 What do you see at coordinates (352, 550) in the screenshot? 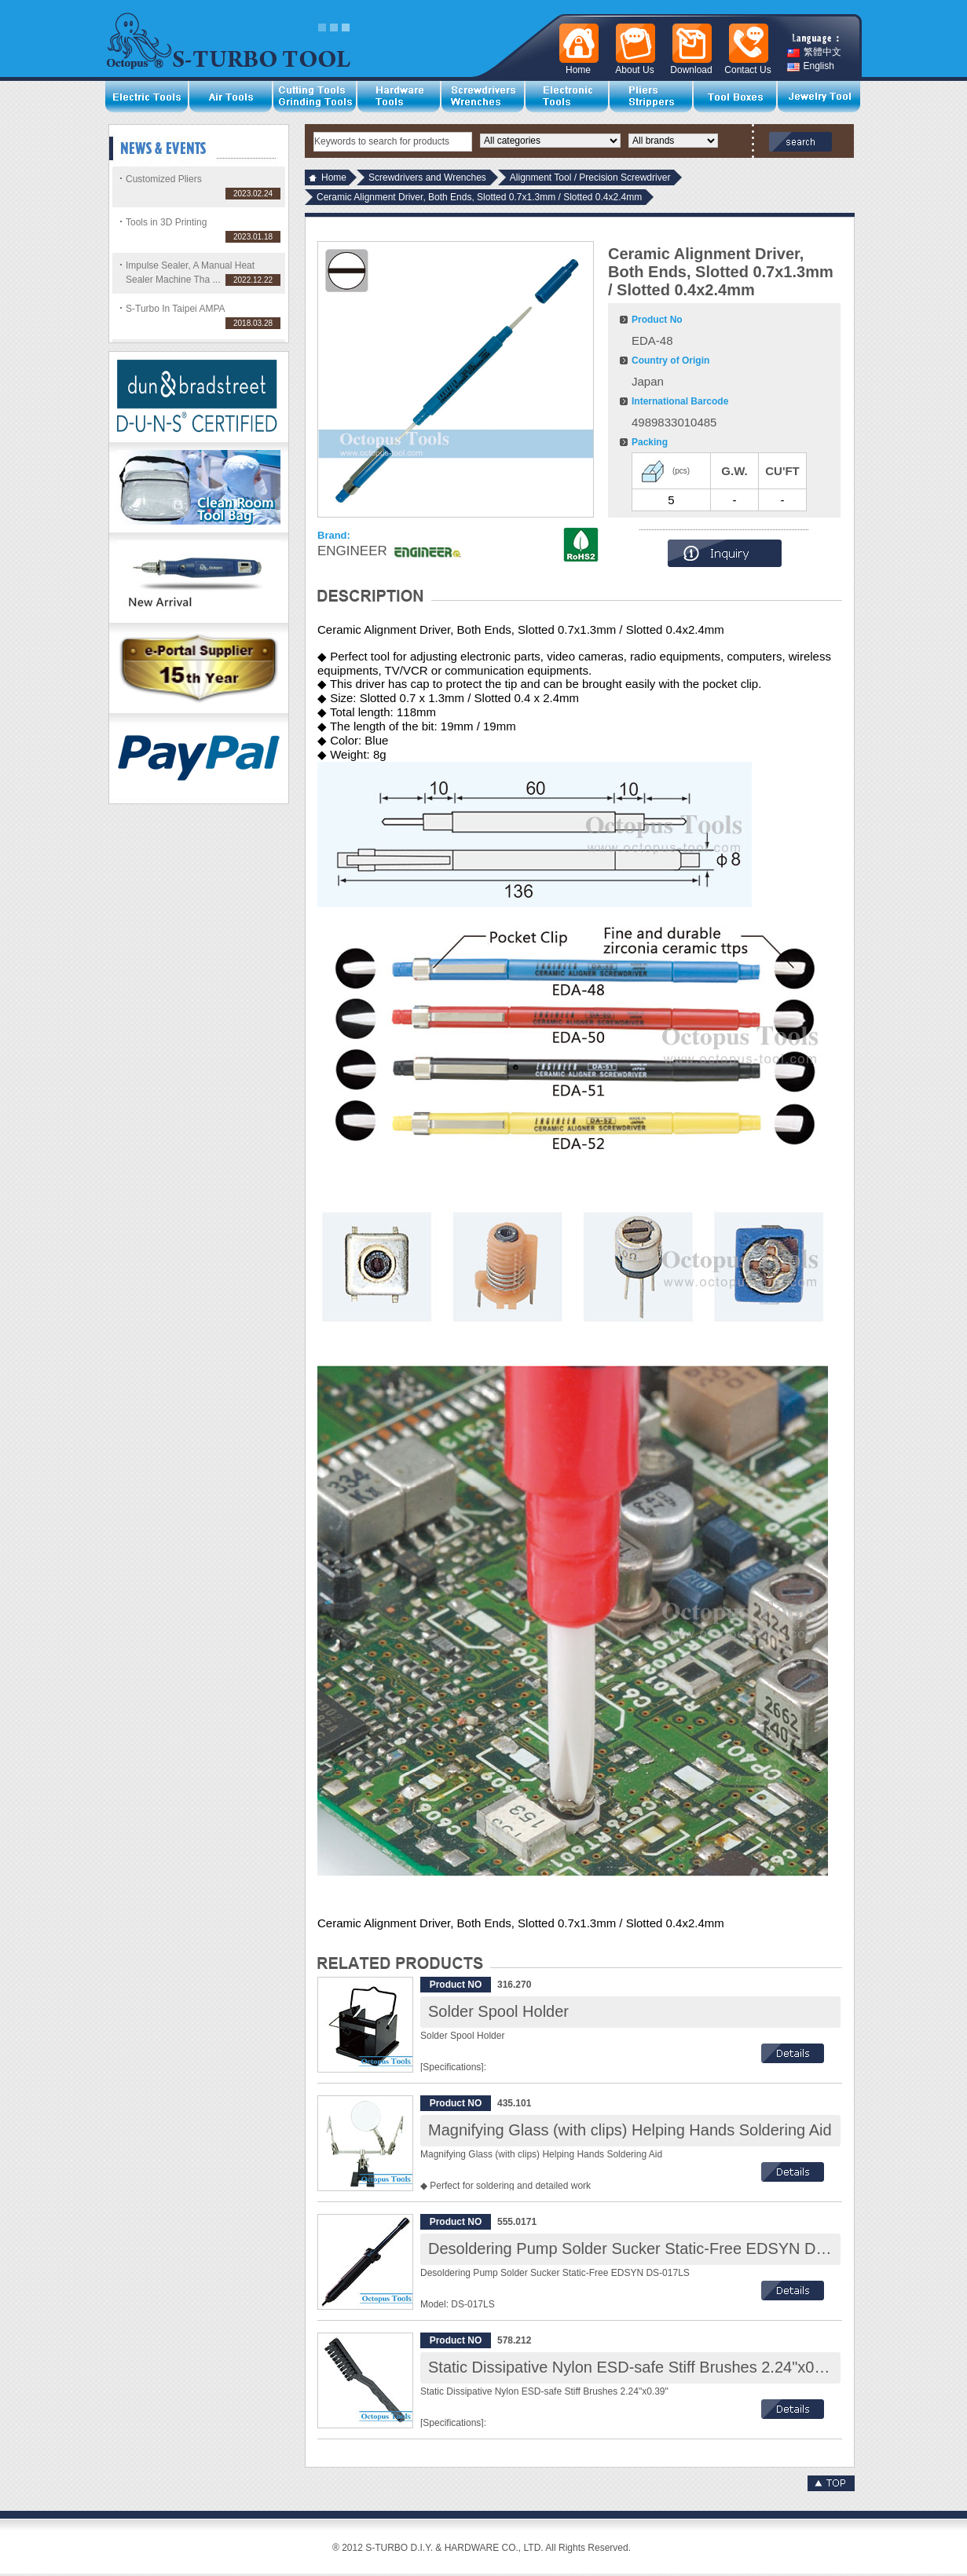
I see `ENGINEER` at bounding box center [352, 550].